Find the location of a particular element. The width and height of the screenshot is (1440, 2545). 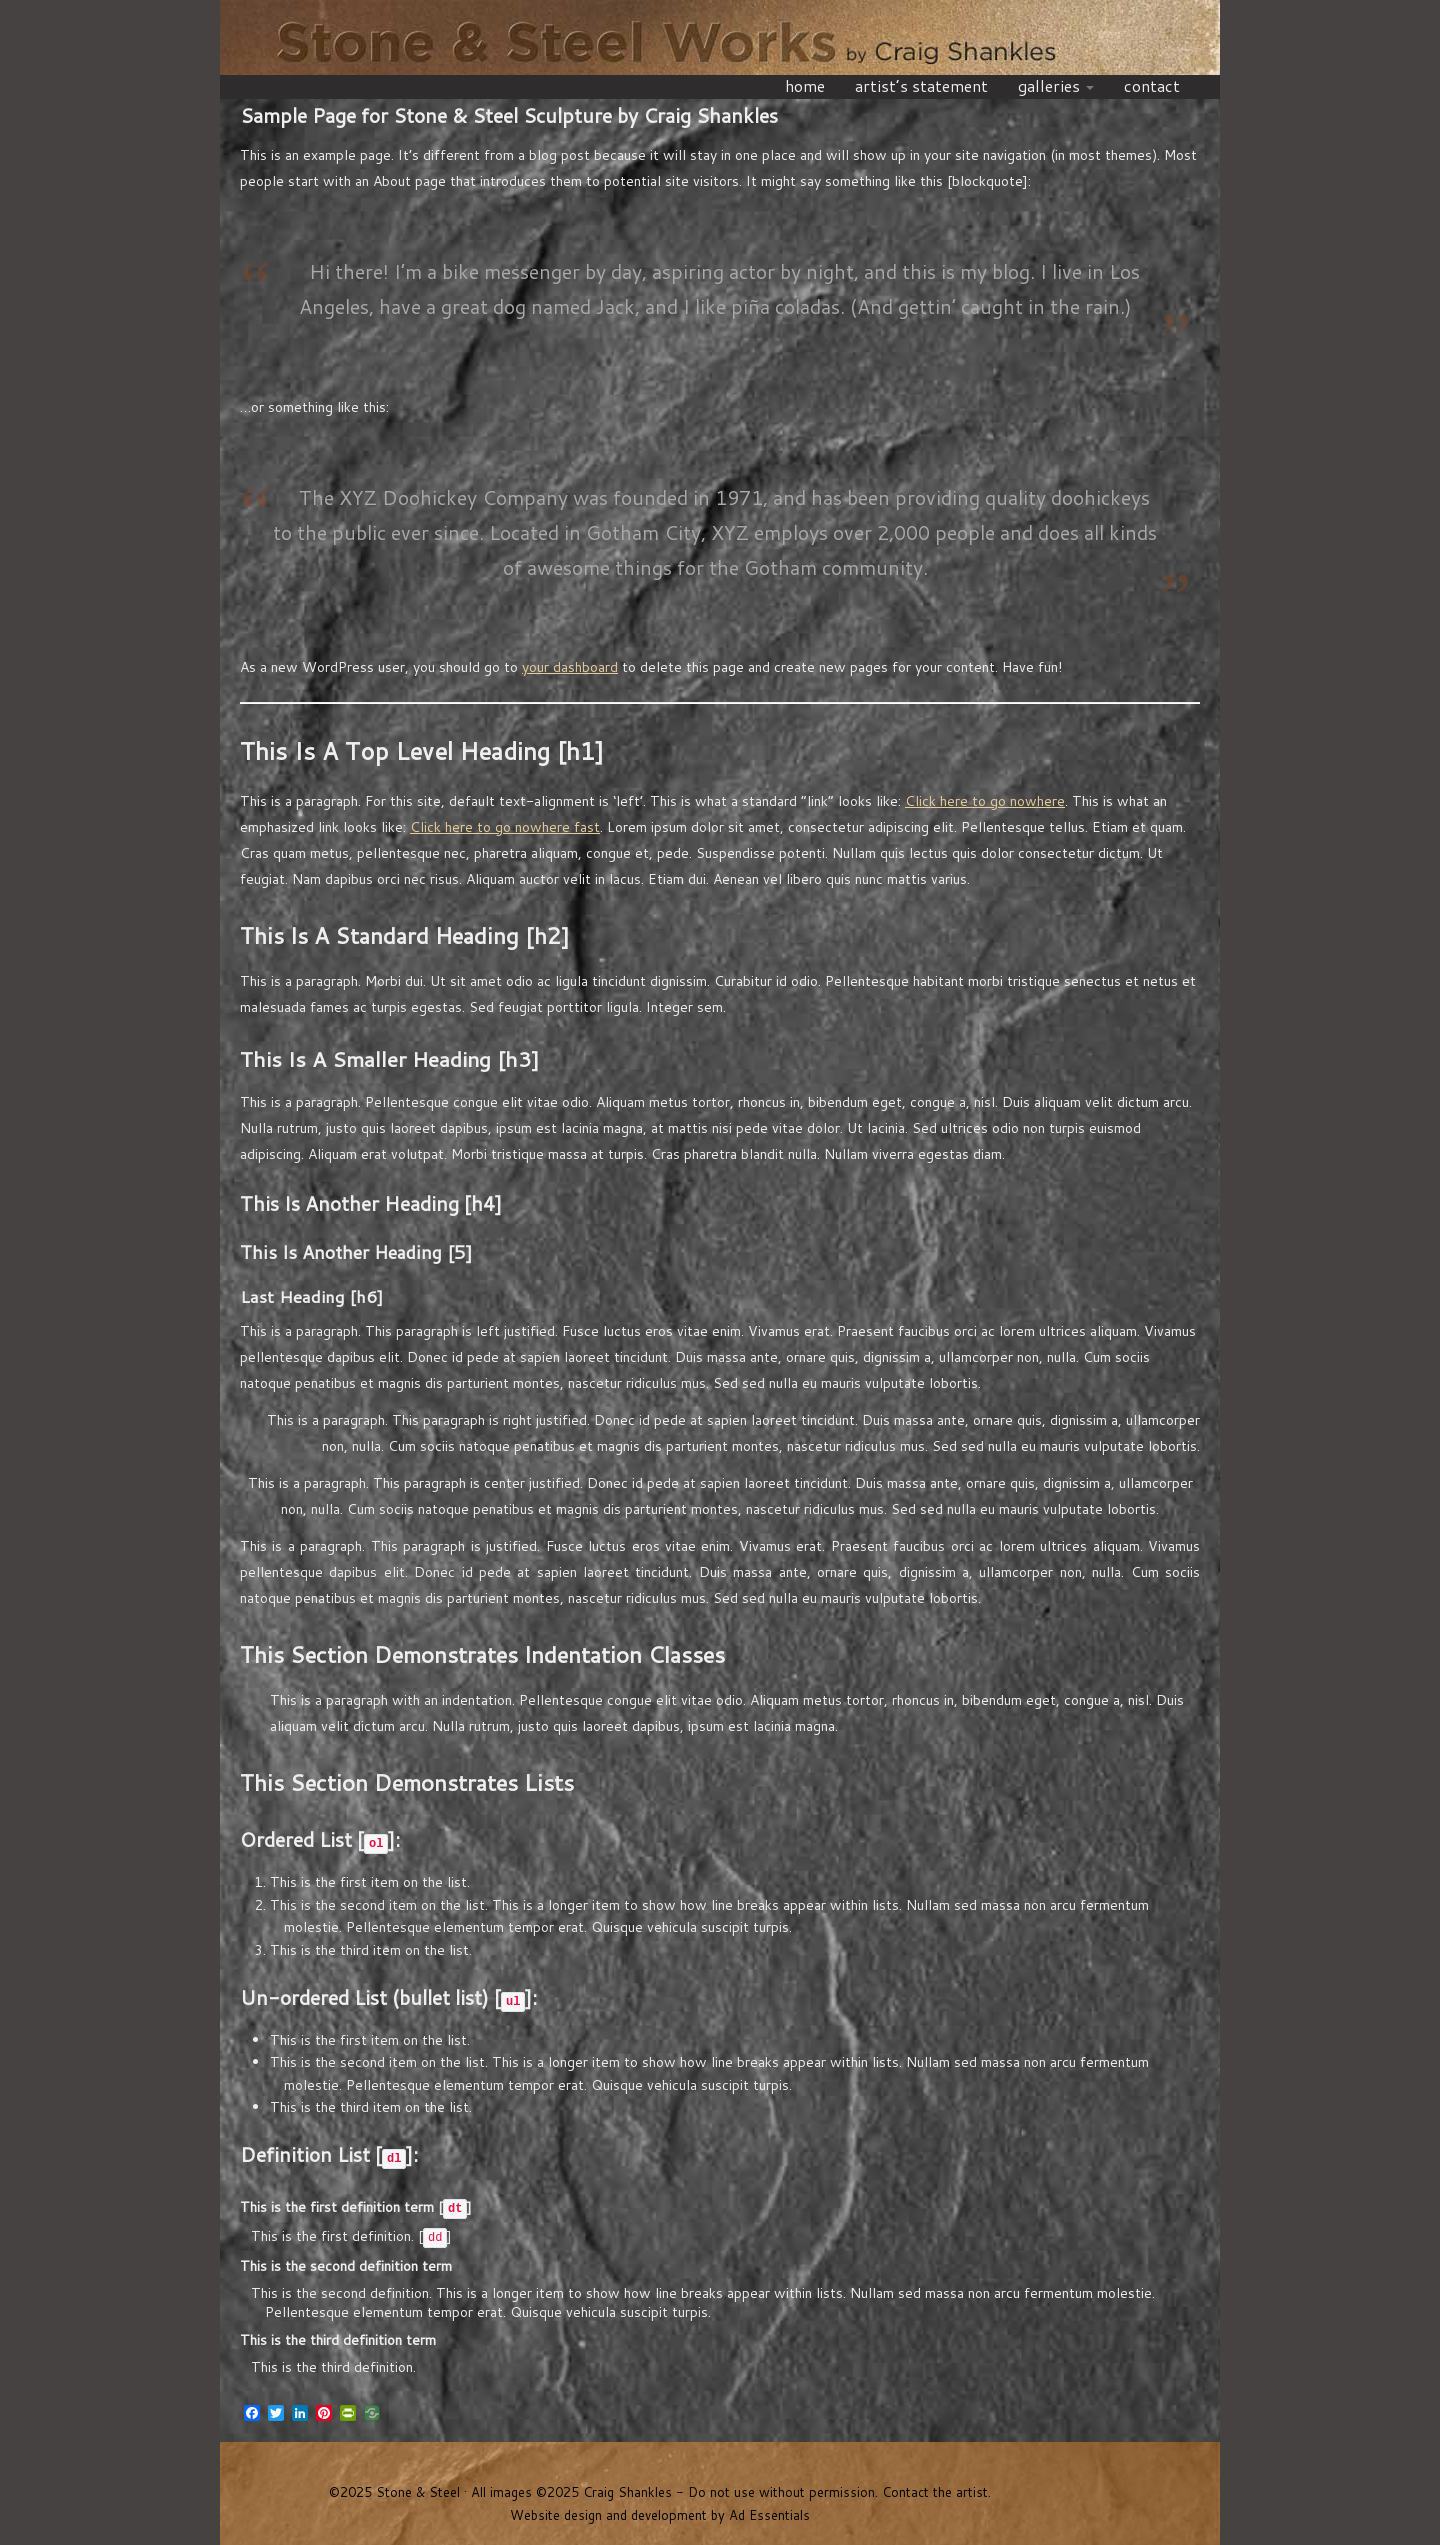

home is located at coordinates (809, 86).